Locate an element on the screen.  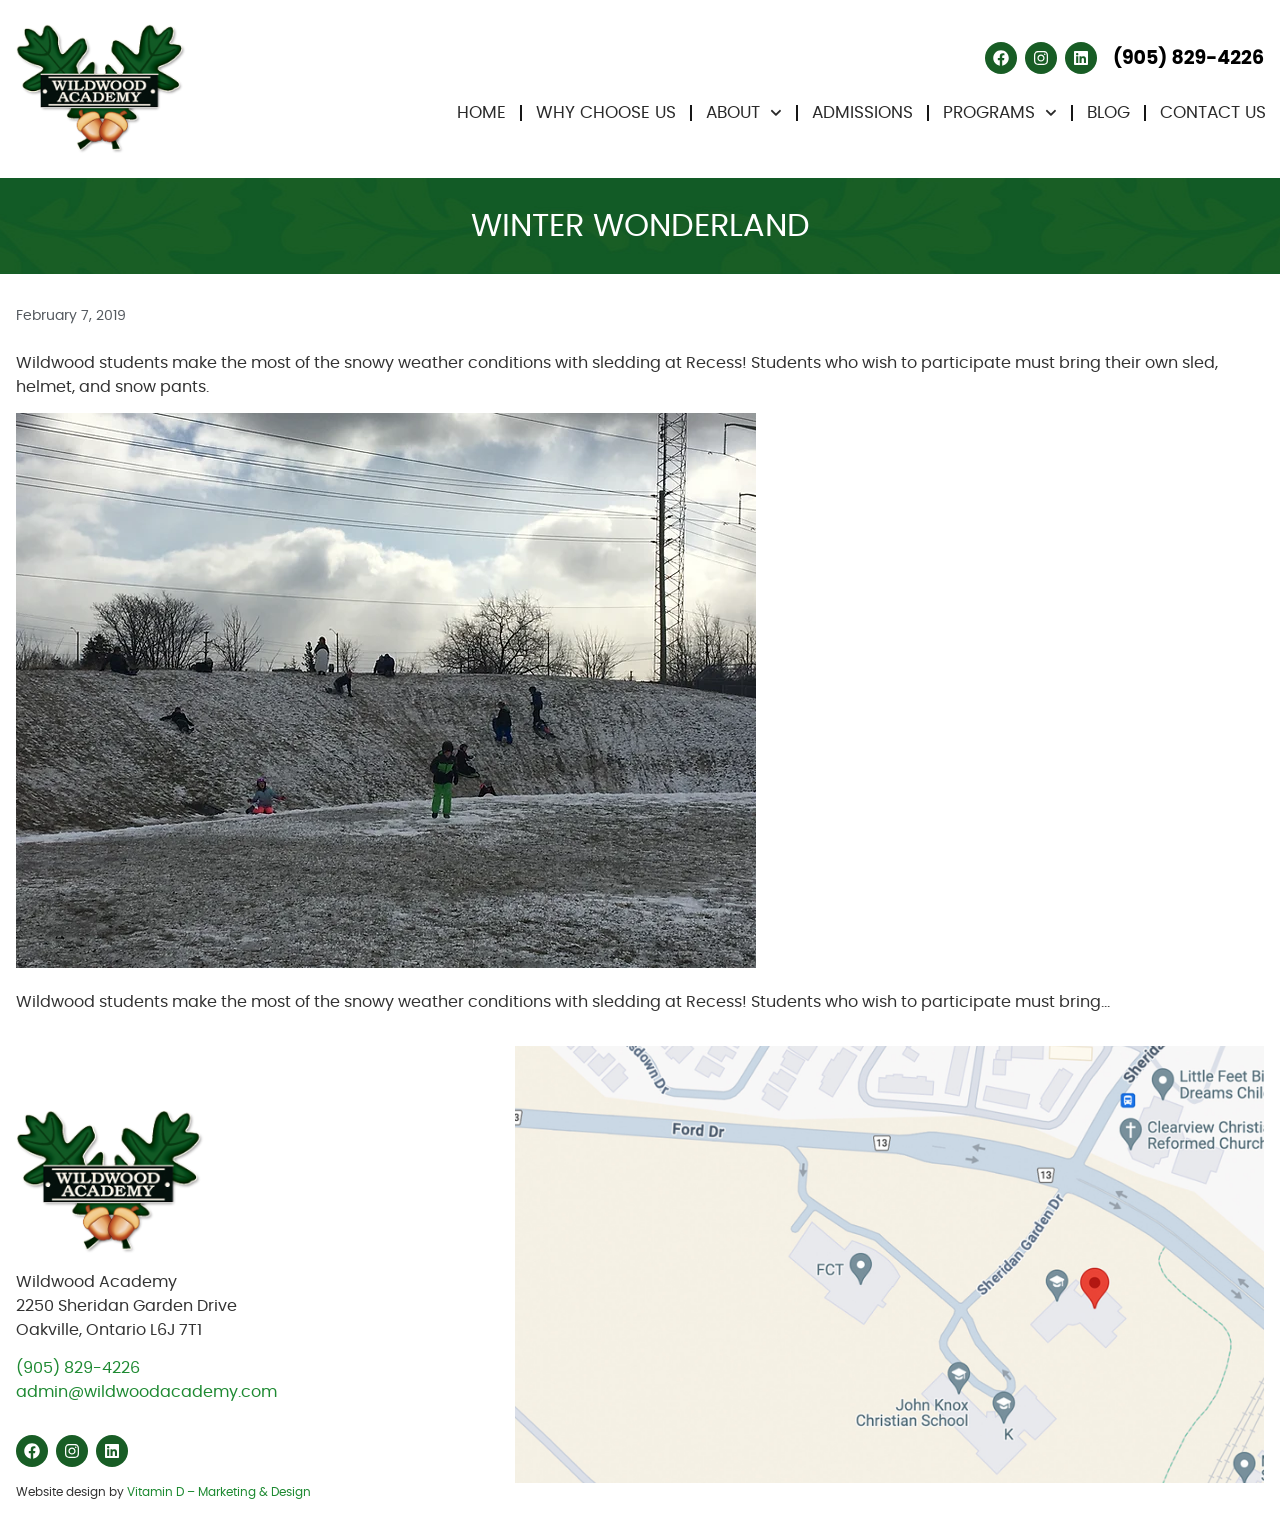
Programs is located at coordinates (1000, 113).